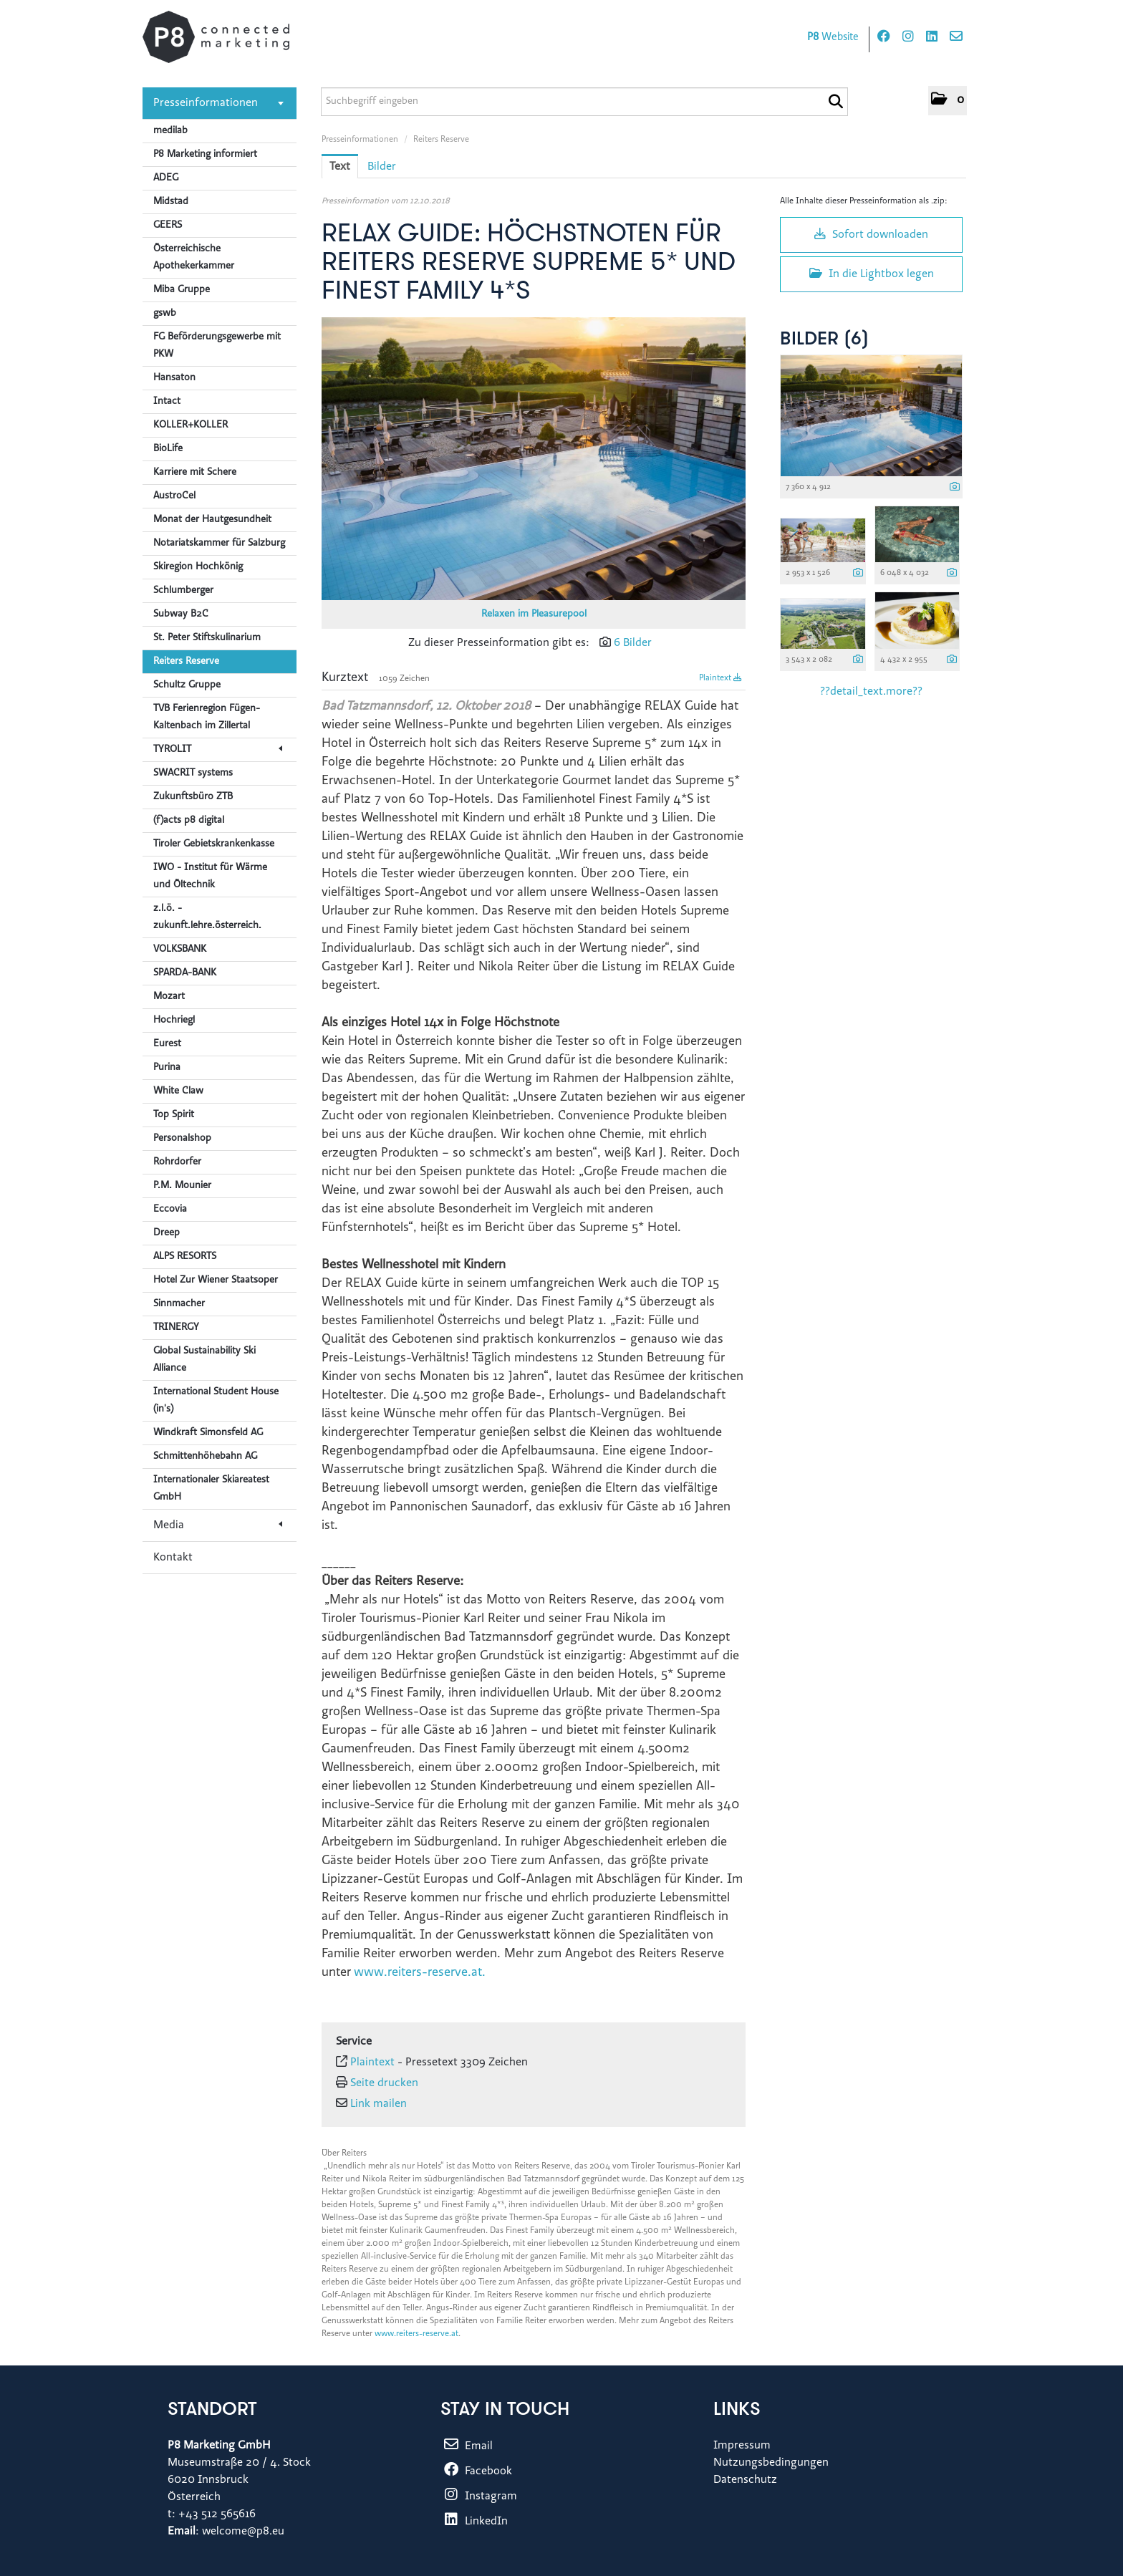 This screenshot has width=1123, height=2576. Describe the element at coordinates (193, 773) in the screenshot. I see `SWACRIT systems` at that location.